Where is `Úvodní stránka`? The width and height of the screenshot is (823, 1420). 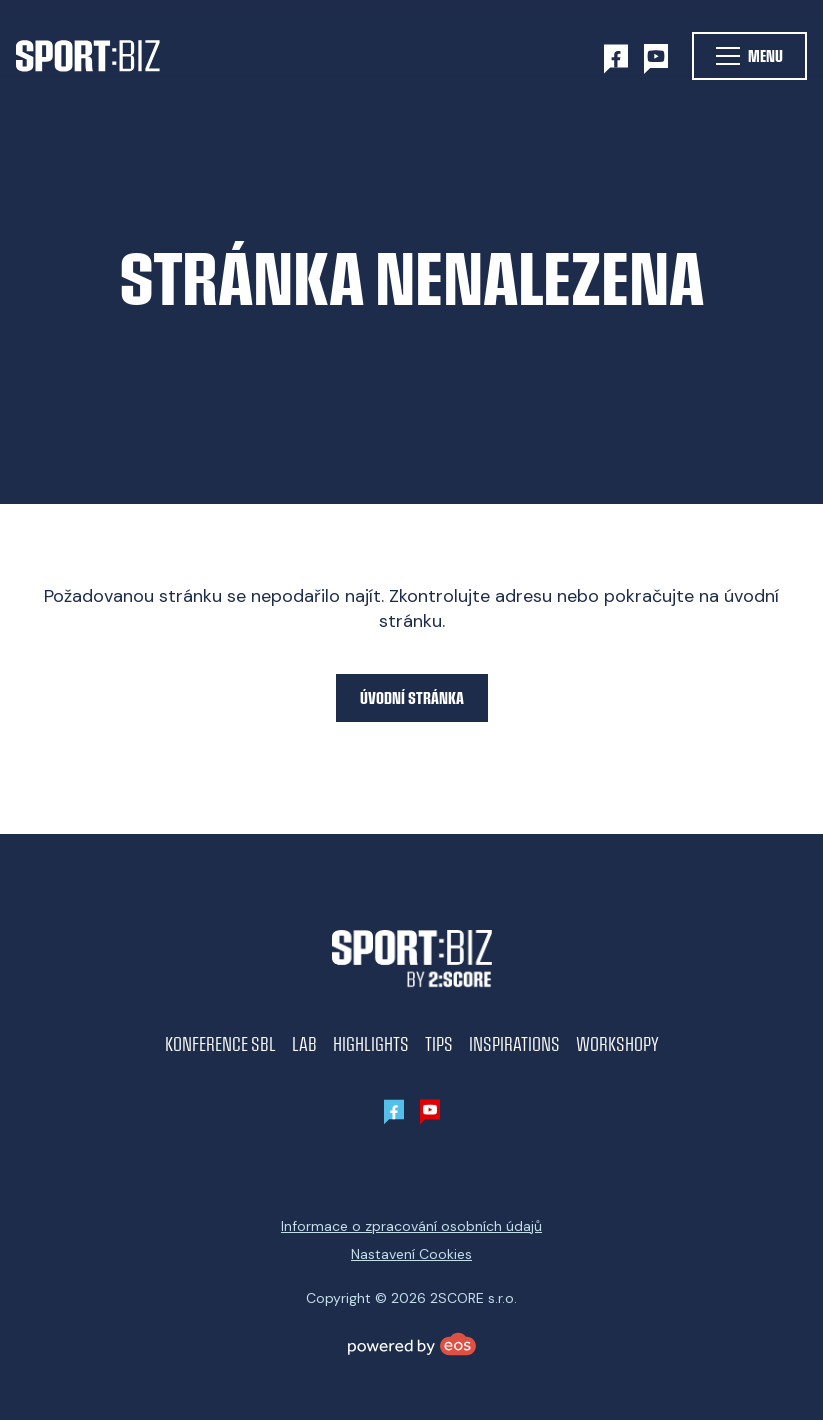 Úvodní stránka is located at coordinates (412, 697).